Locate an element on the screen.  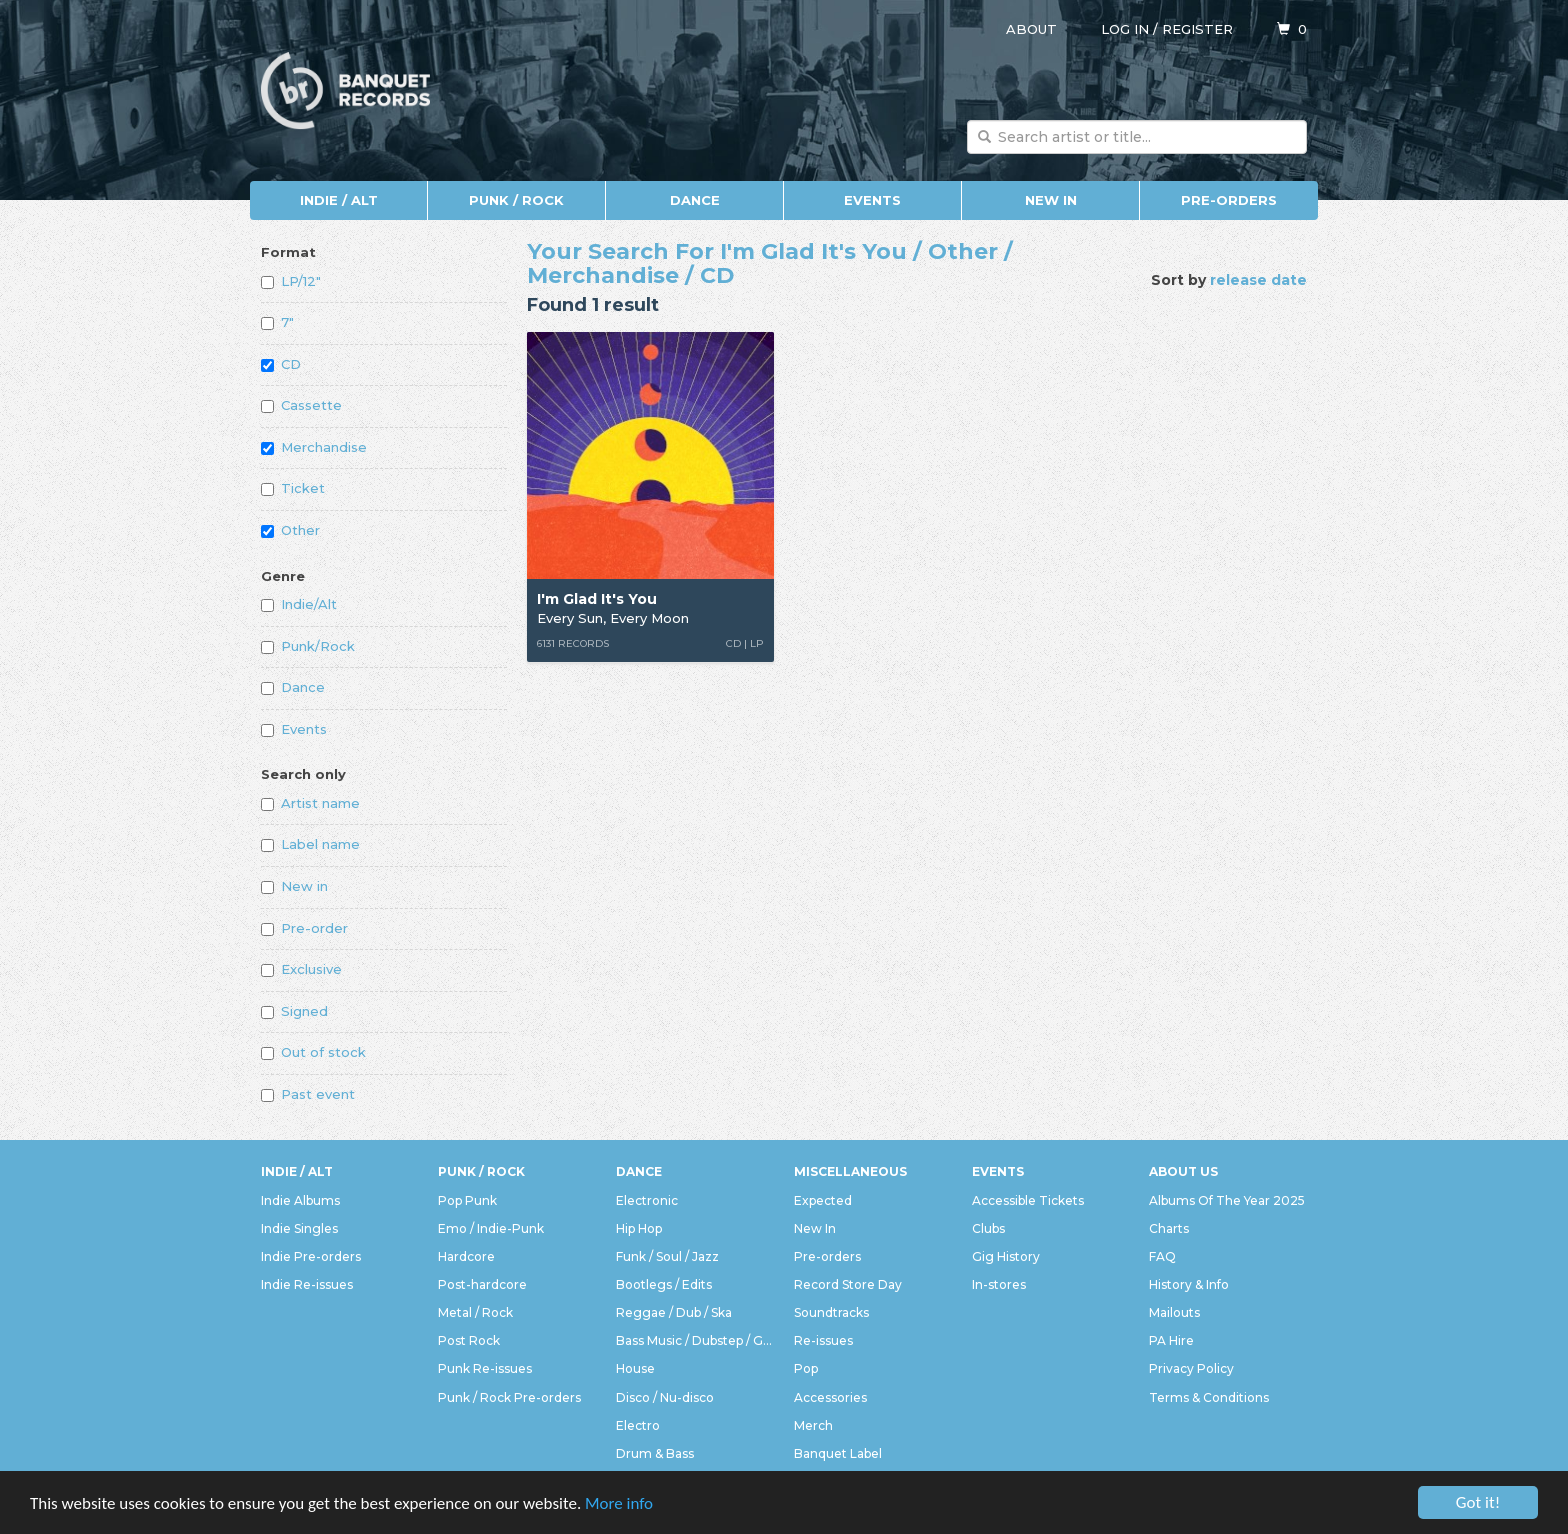
Post Rock is located at coordinates (469, 1340).